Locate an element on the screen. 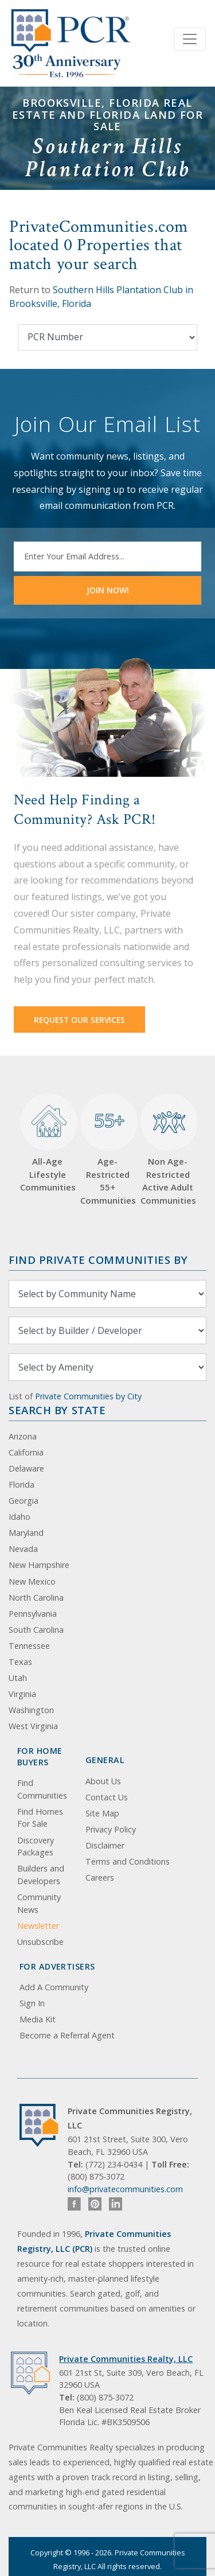 The image size is (215, 2576). Georgia is located at coordinates (23, 1500).